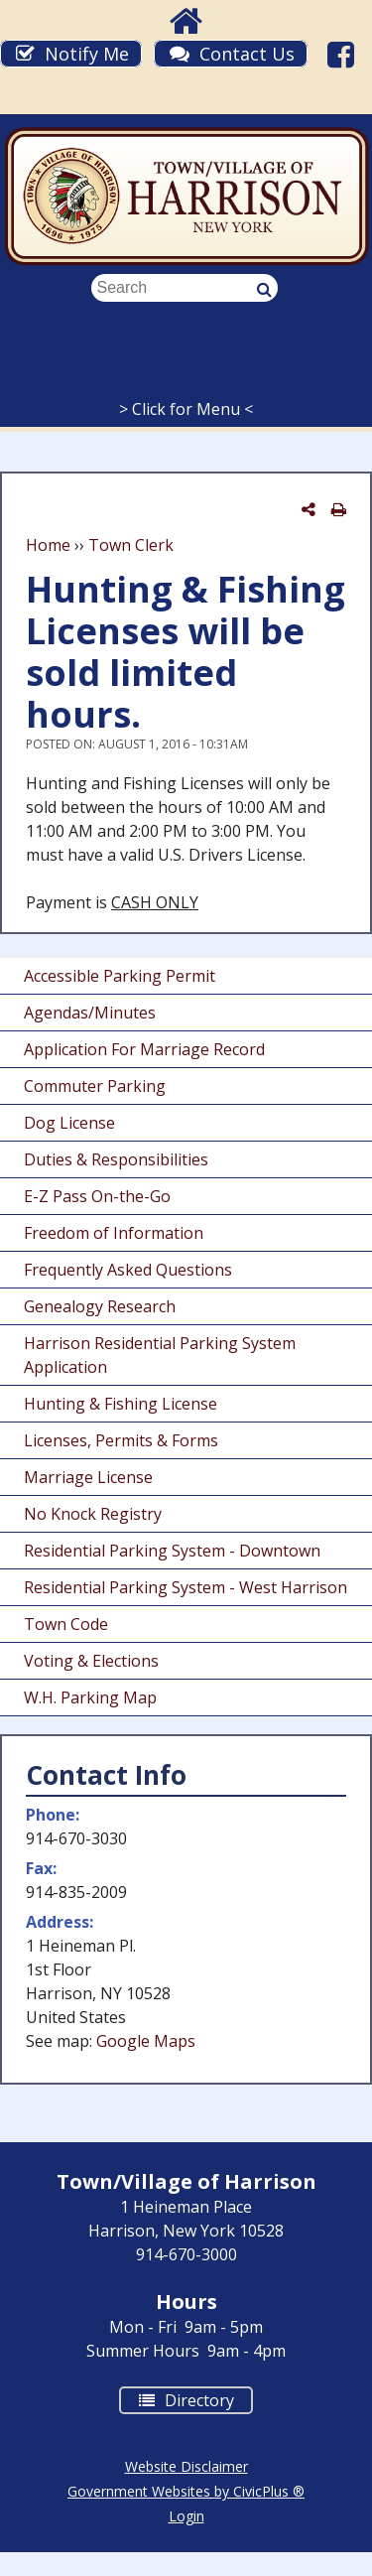 Image resolution: width=372 pixels, height=2576 pixels. What do you see at coordinates (120, 1404) in the screenshot?
I see `Hunting & Fishing License` at bounding box center [120, 1404].